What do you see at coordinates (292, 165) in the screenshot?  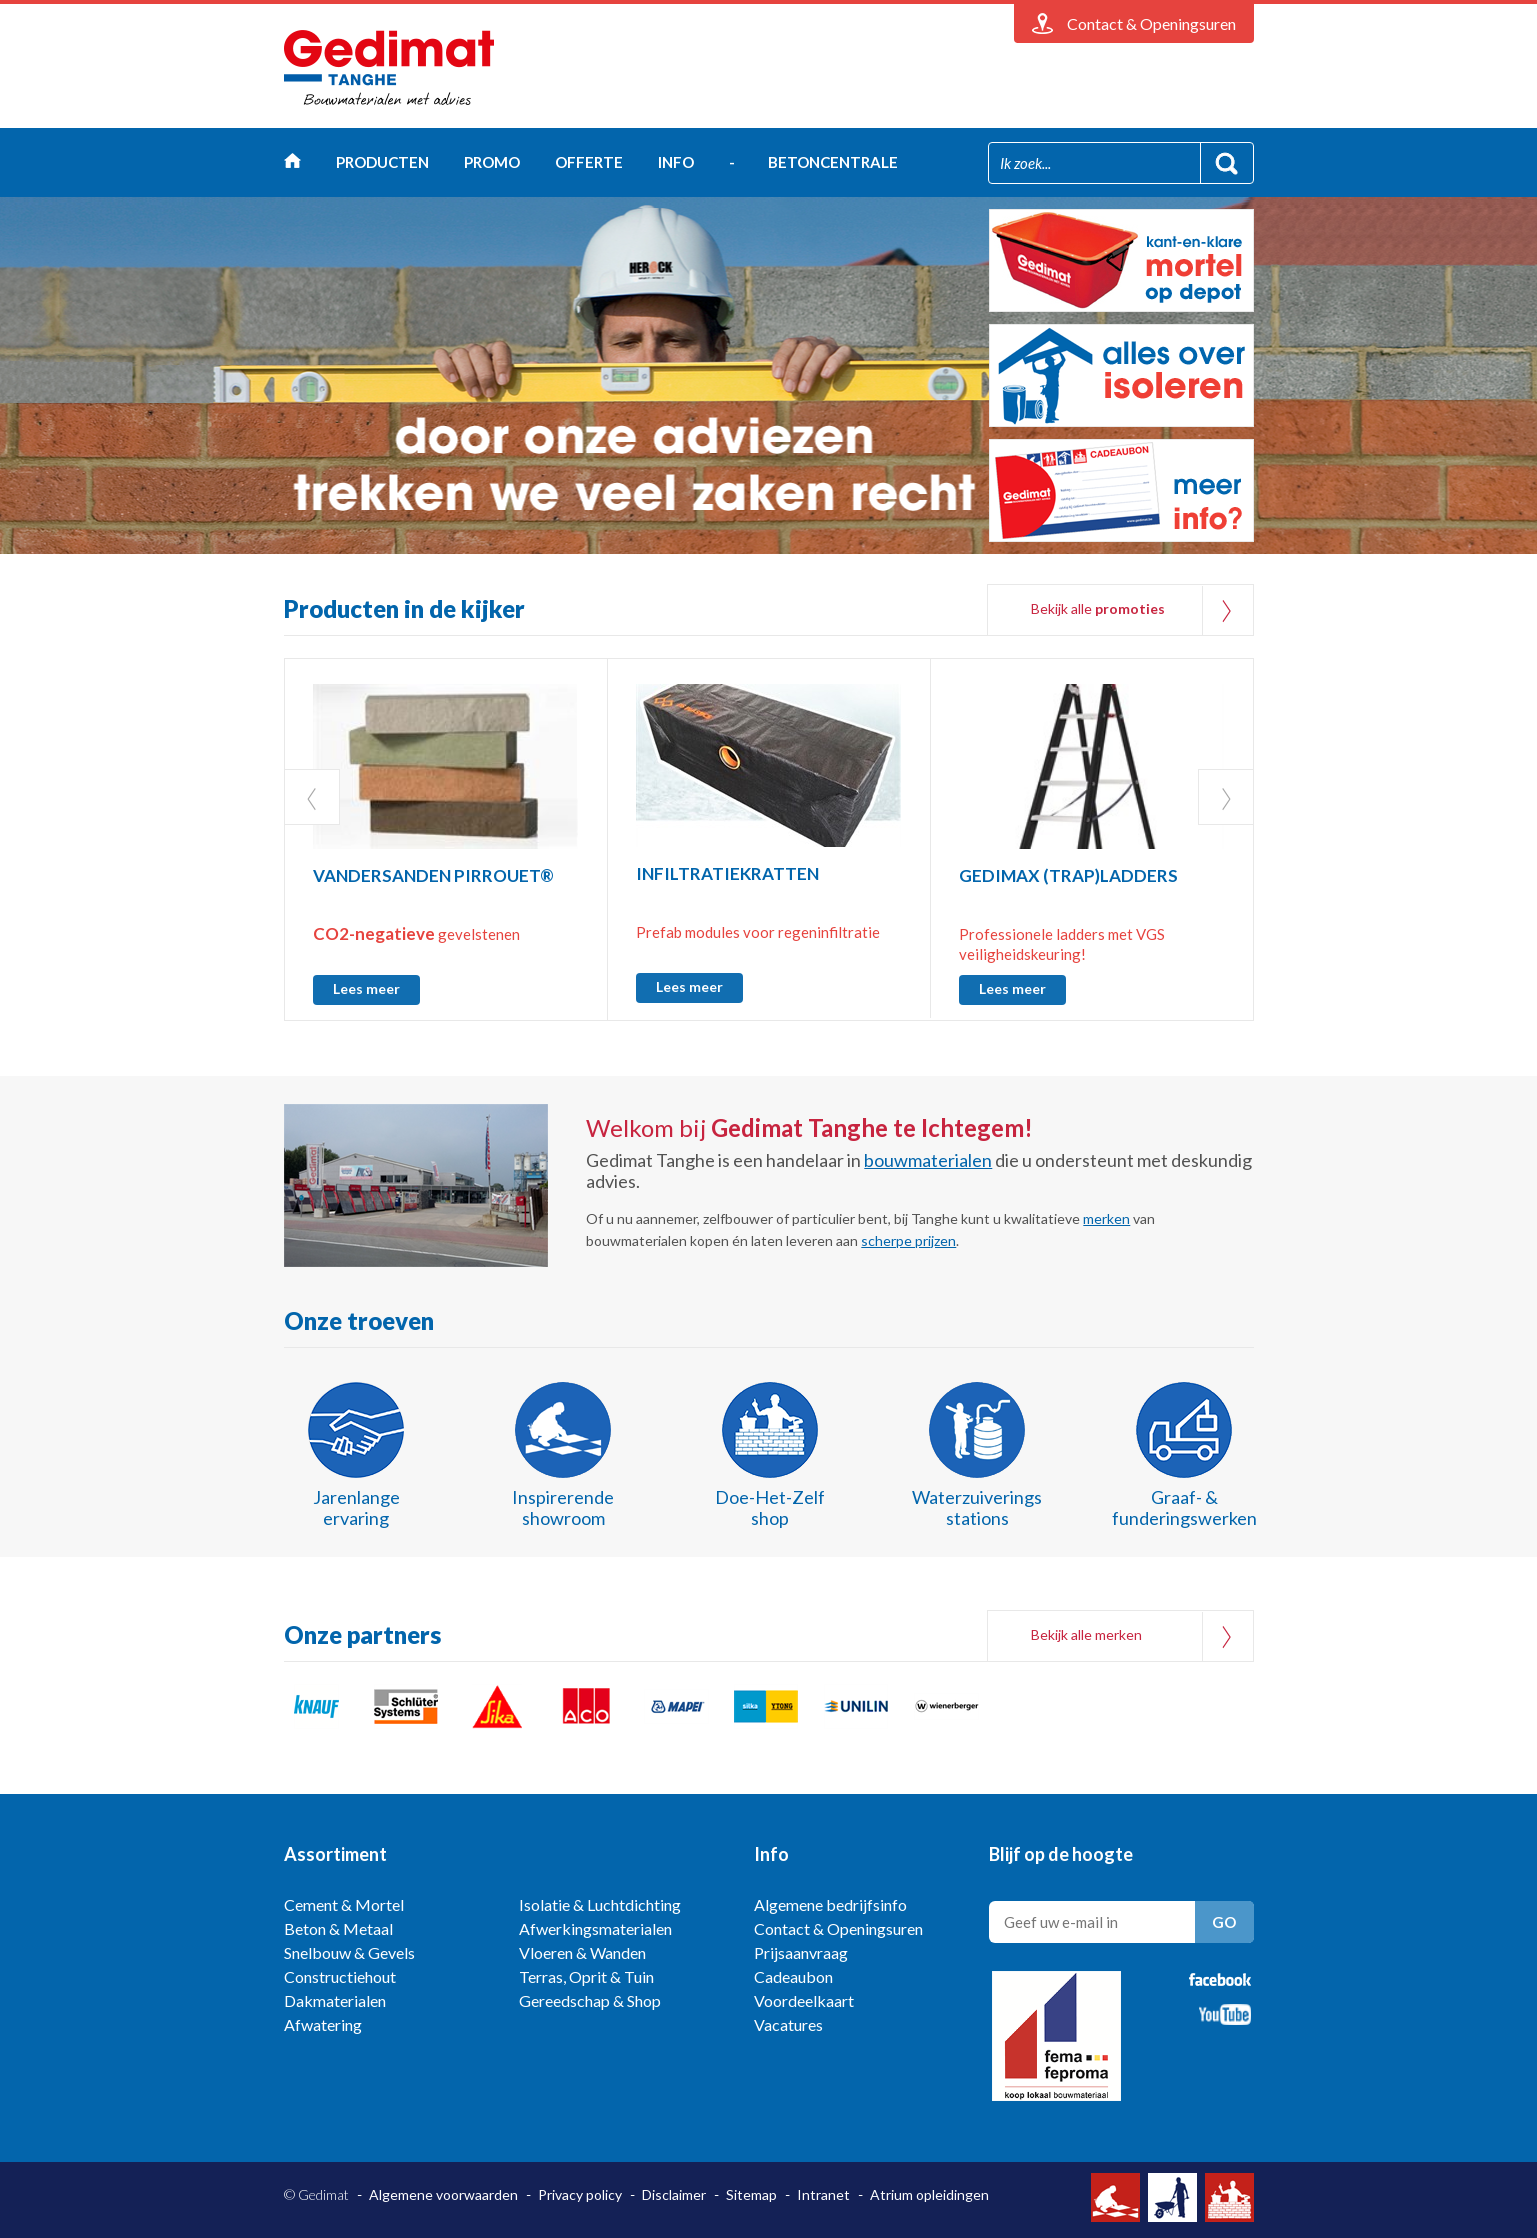 I see `Home` at bounding box center [292, 165].